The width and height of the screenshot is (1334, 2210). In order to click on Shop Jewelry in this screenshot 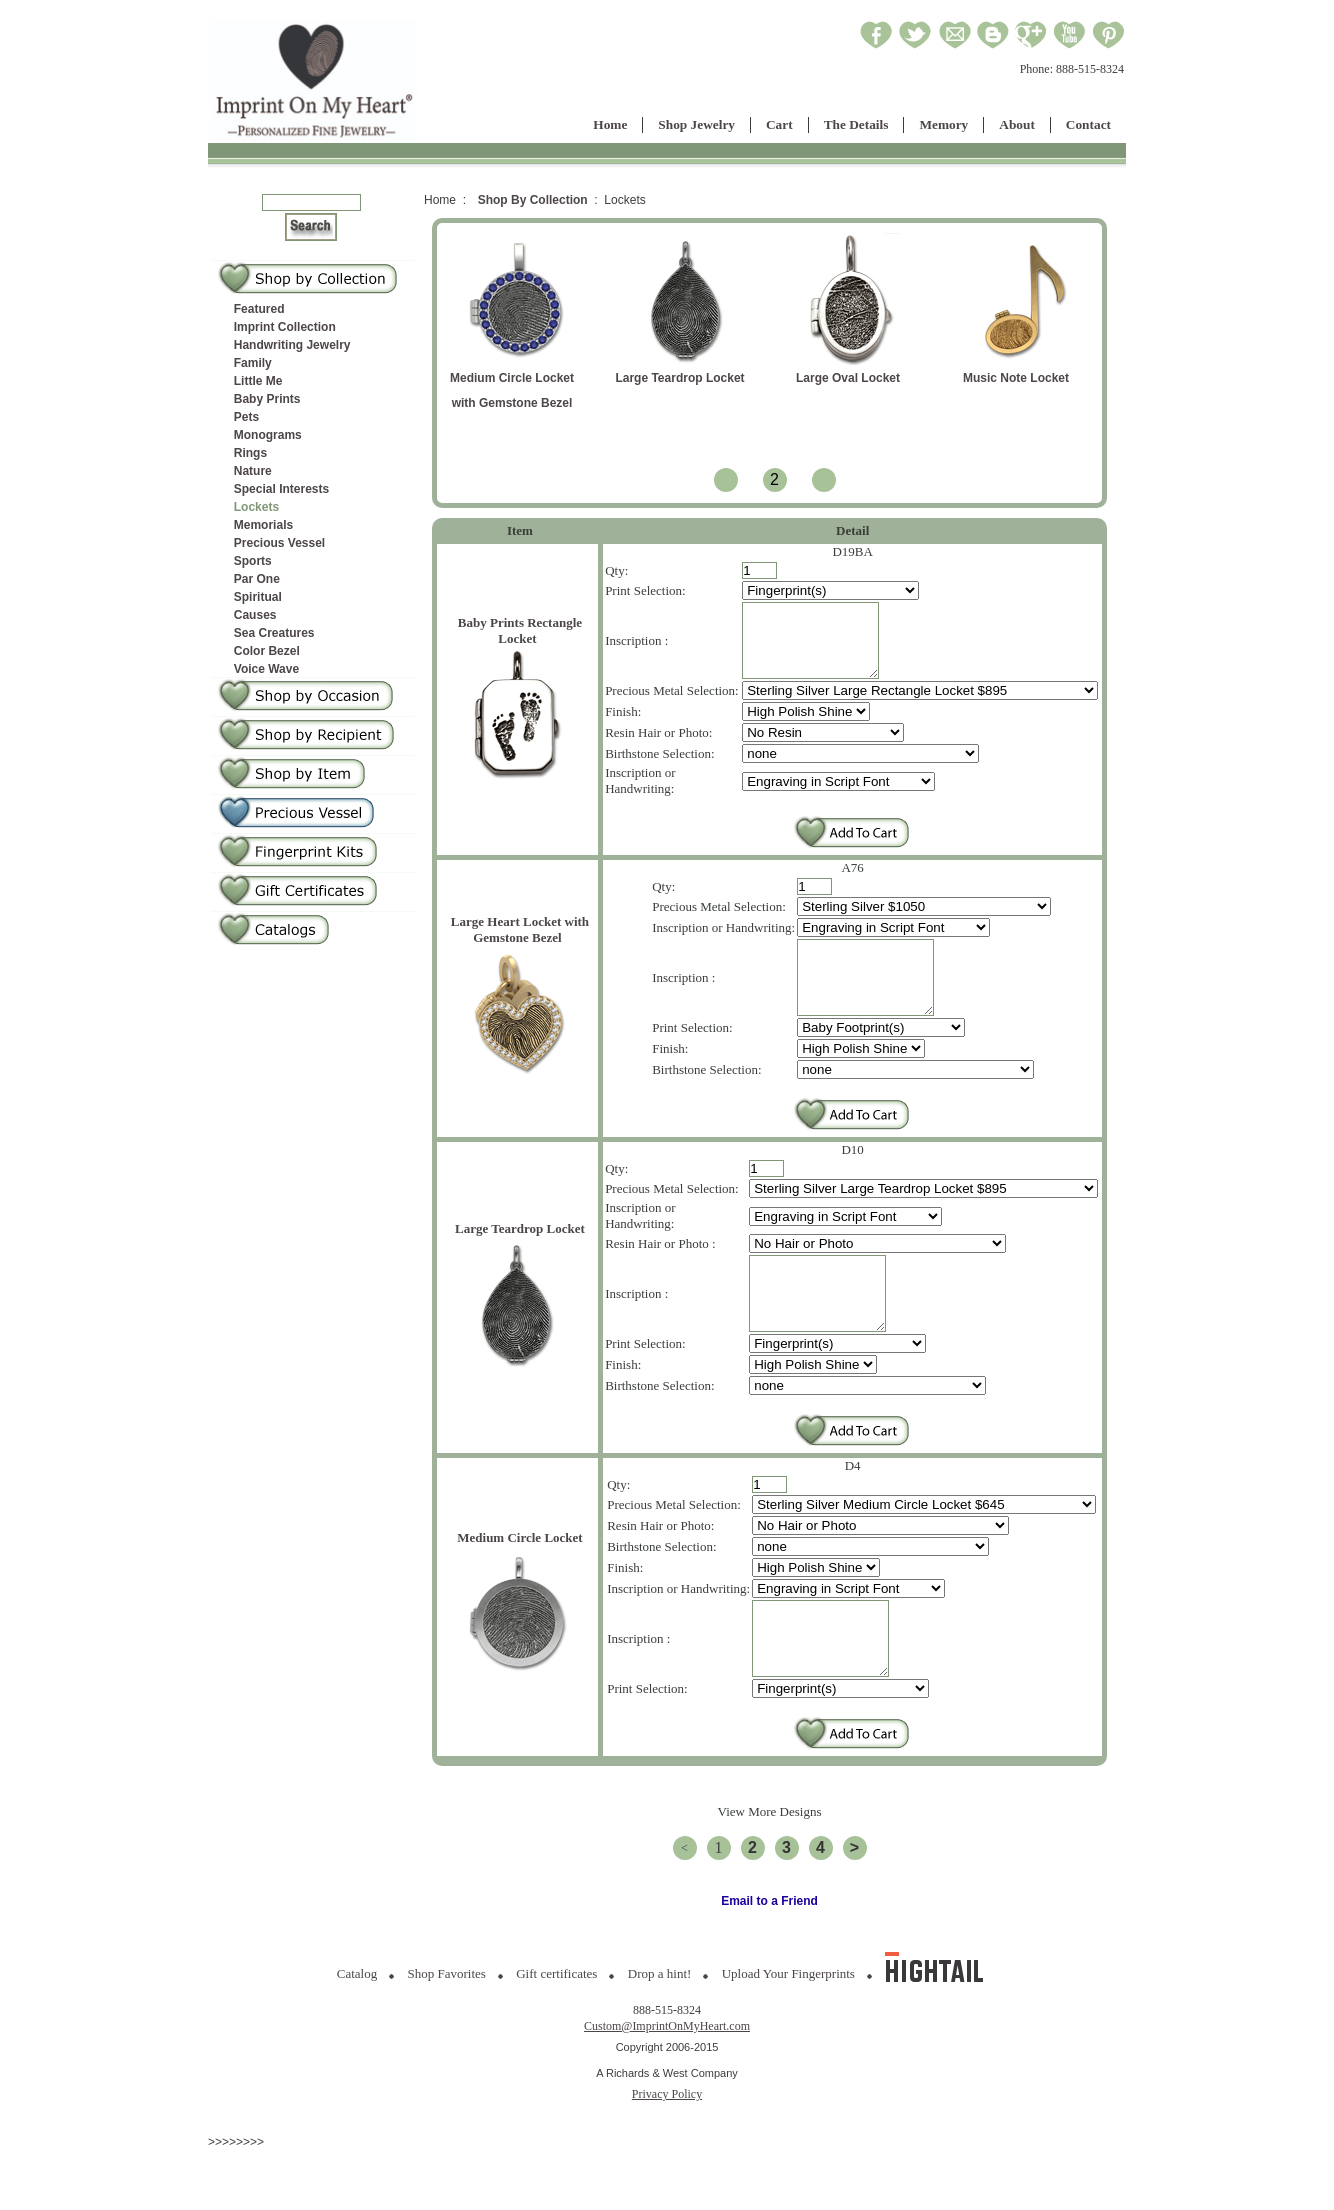, I will do `click(696, 124)`.